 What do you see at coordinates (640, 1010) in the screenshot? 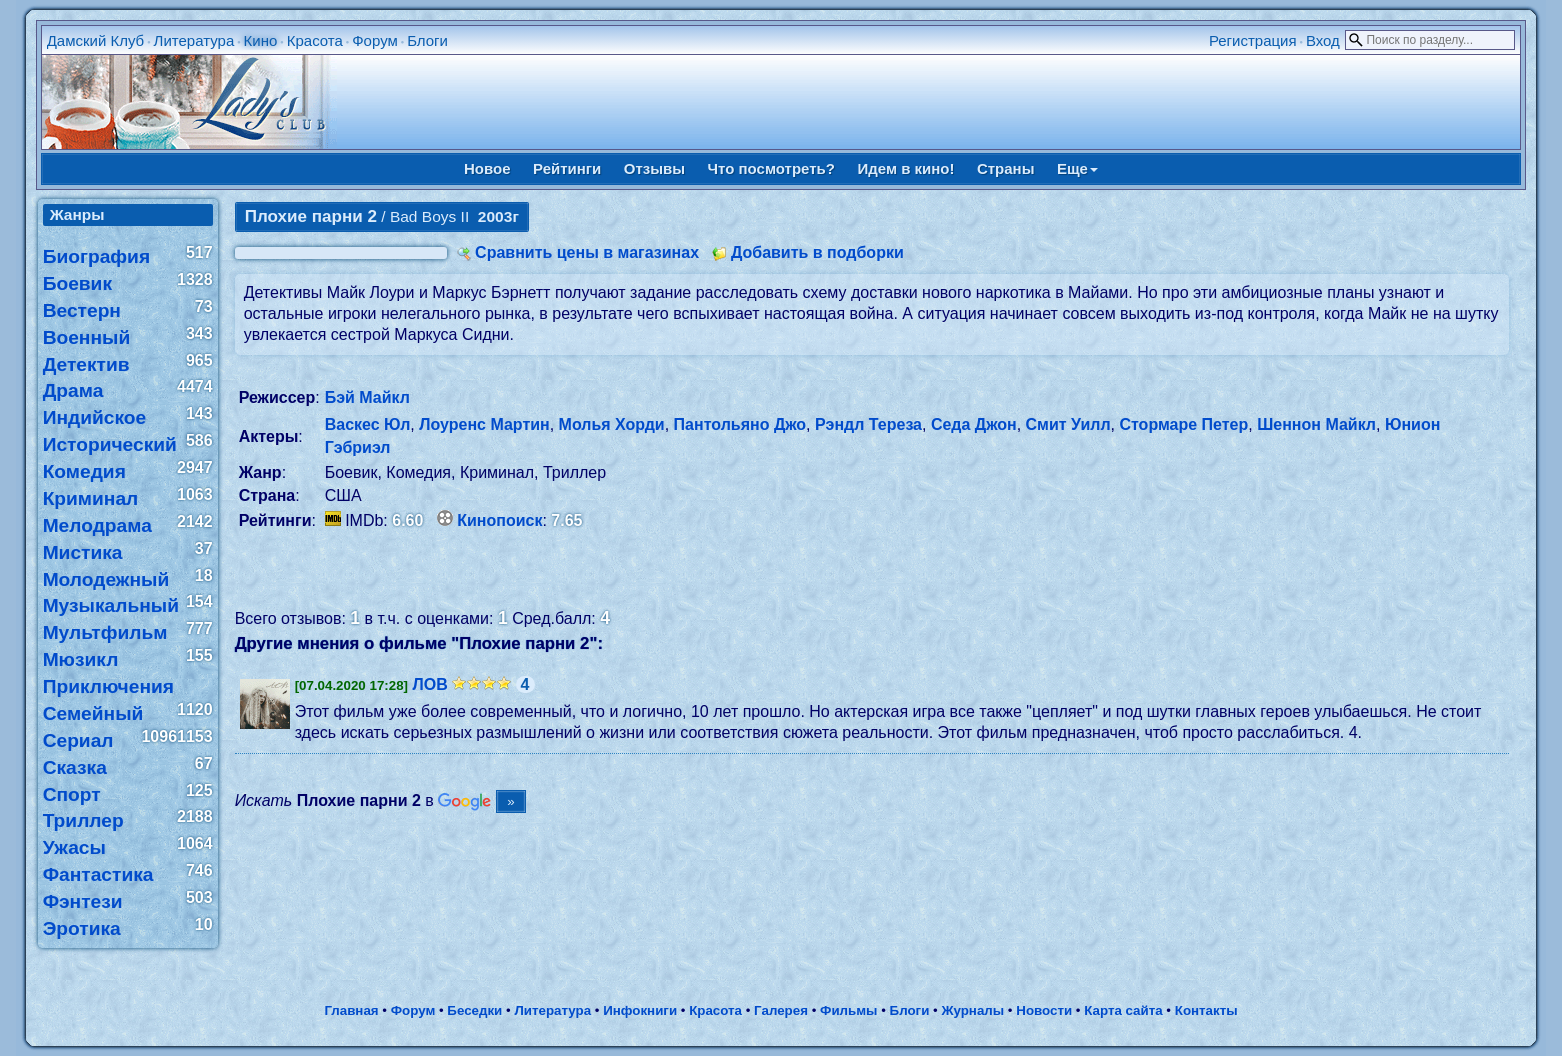
I see `Инфокниги` at bounding box center [640, 1010].